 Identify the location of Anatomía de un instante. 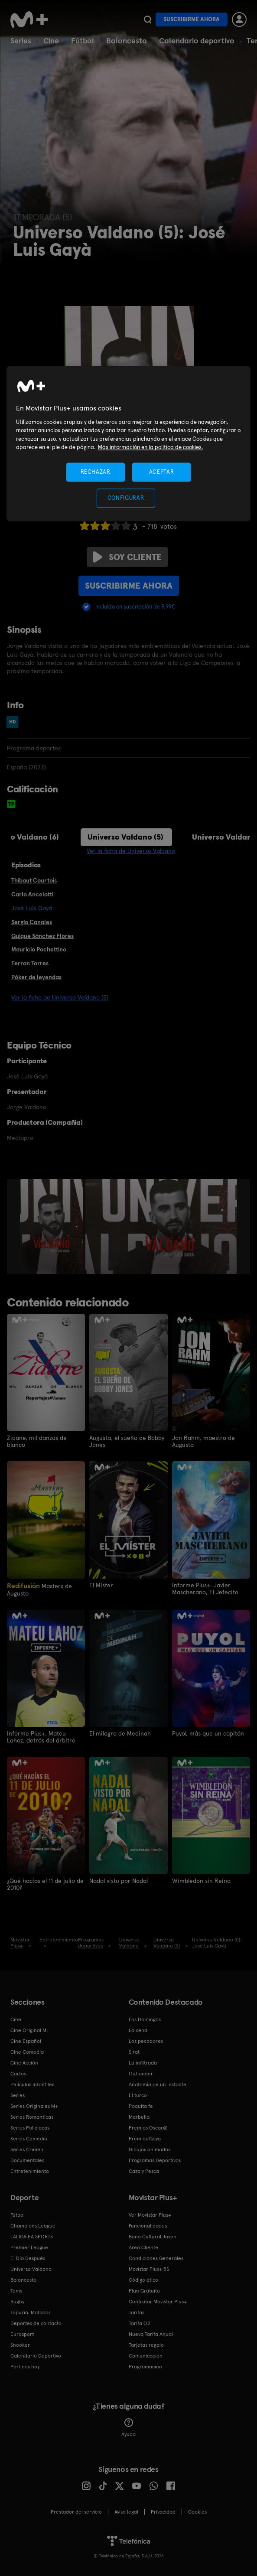
(157, 2084).